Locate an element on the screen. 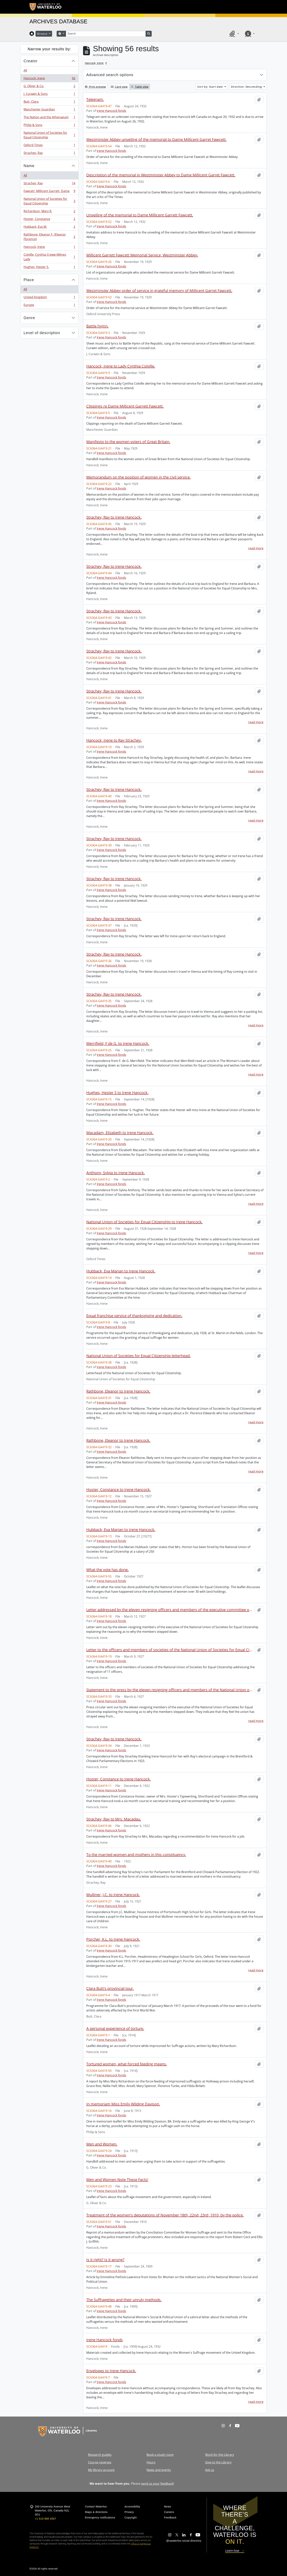  Merrifield, F de G. to Irene Hancock. is located at coordinates (117, 1043).